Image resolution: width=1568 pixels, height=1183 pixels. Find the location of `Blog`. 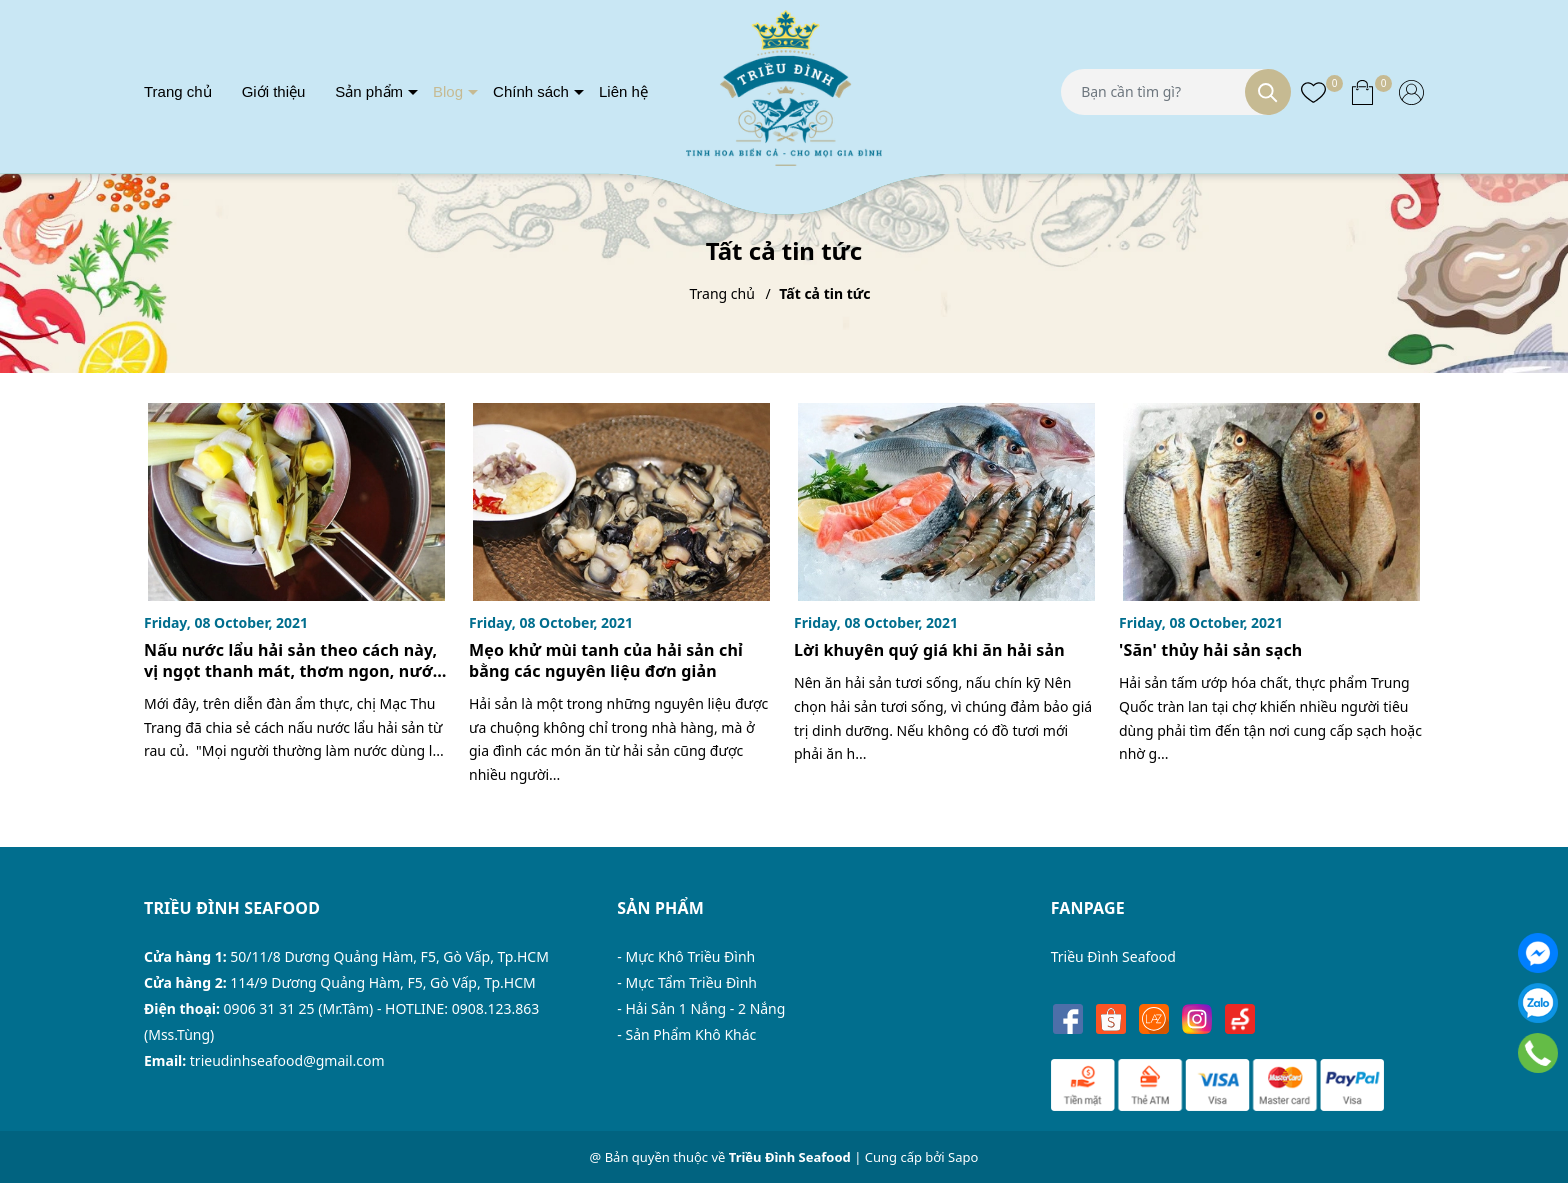

Blog is located at coordinates (448, 91).